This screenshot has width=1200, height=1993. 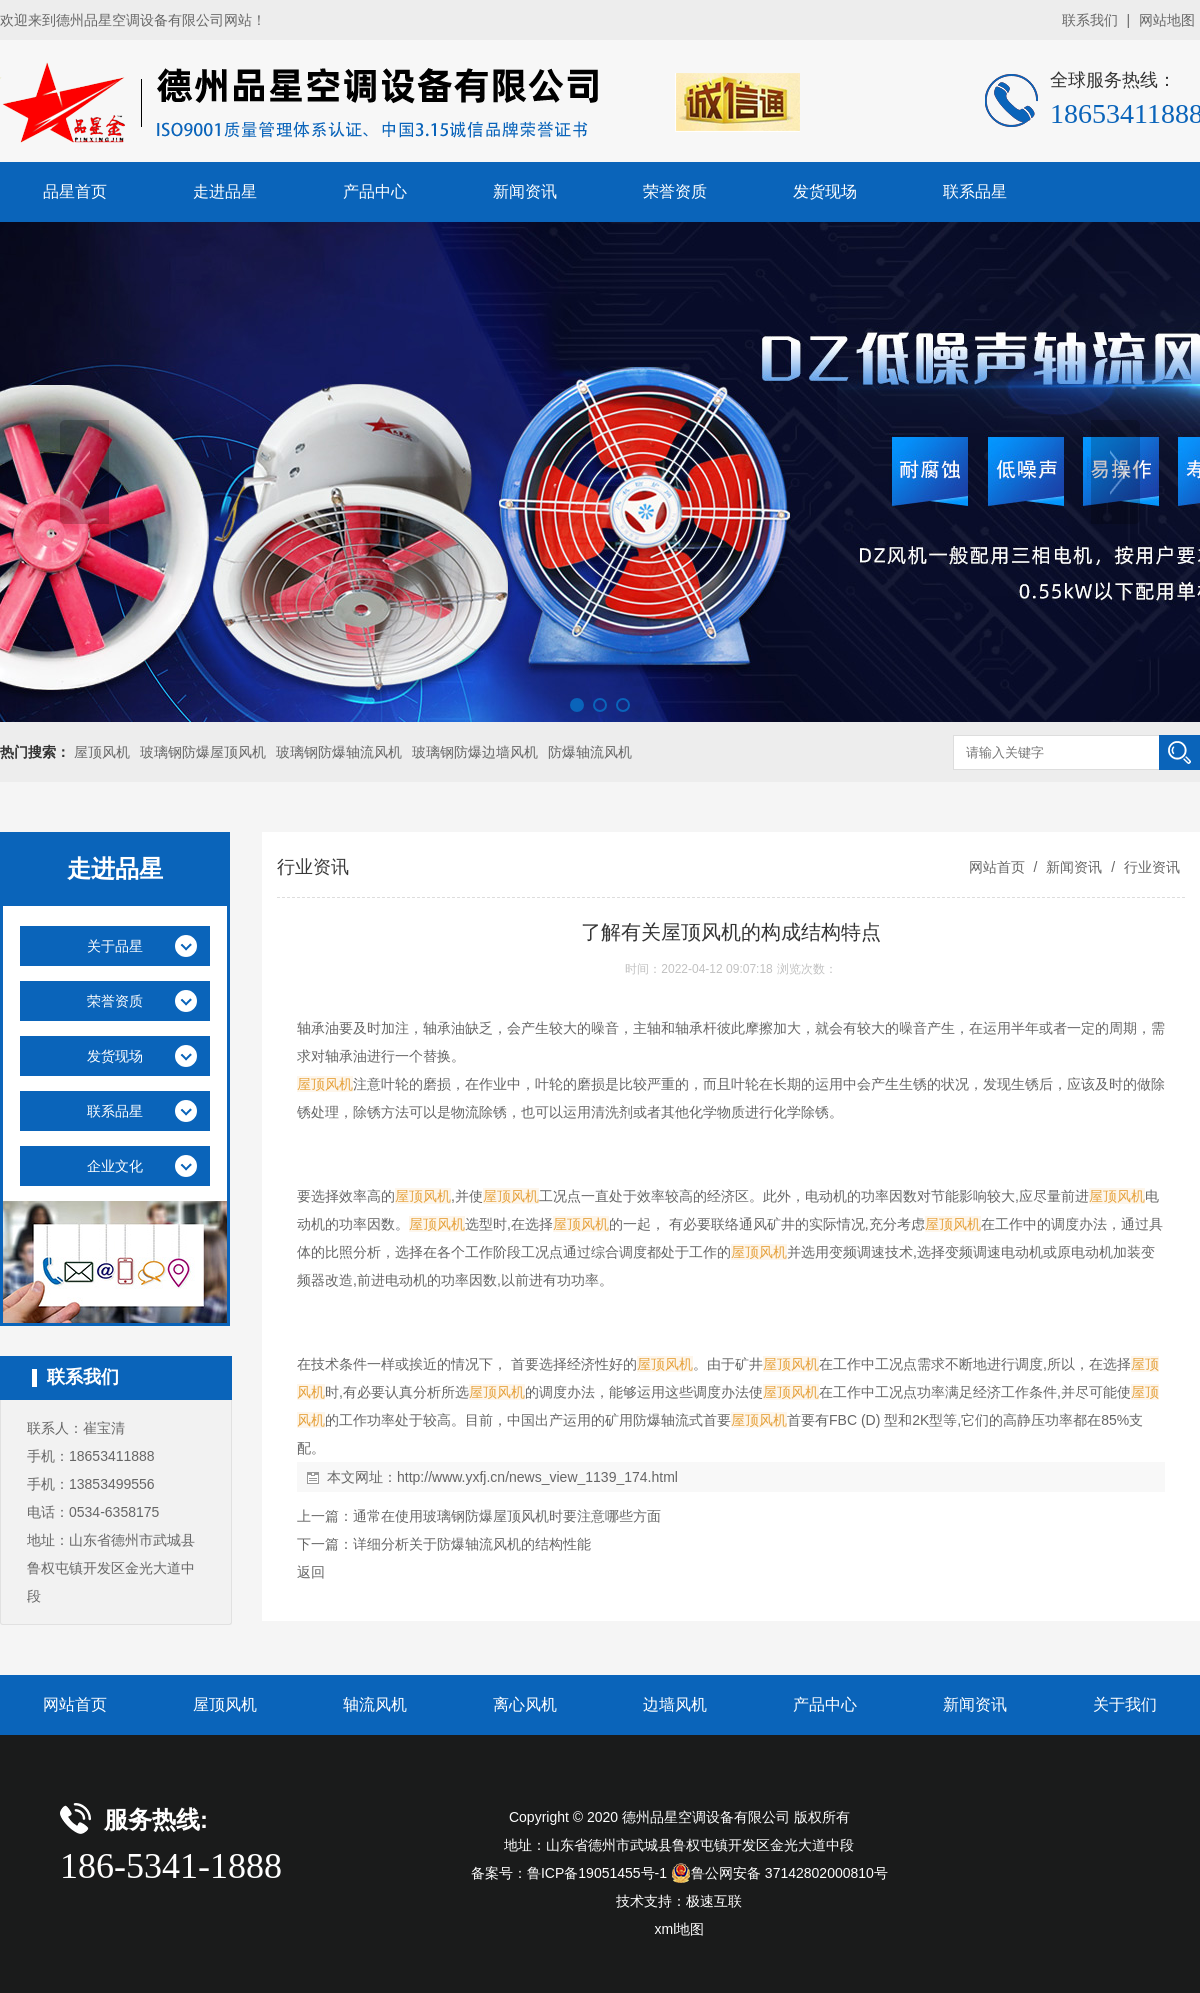 I want to click on 玻璃钢防爆边墙风机, so click(x=475, y=752).